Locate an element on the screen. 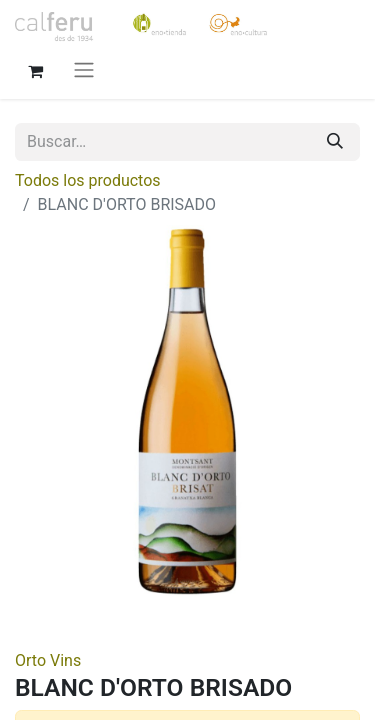 Image resolution: width=375 pixels, height=720 pixels. Orto Vins is located at coordinates (48, 660).